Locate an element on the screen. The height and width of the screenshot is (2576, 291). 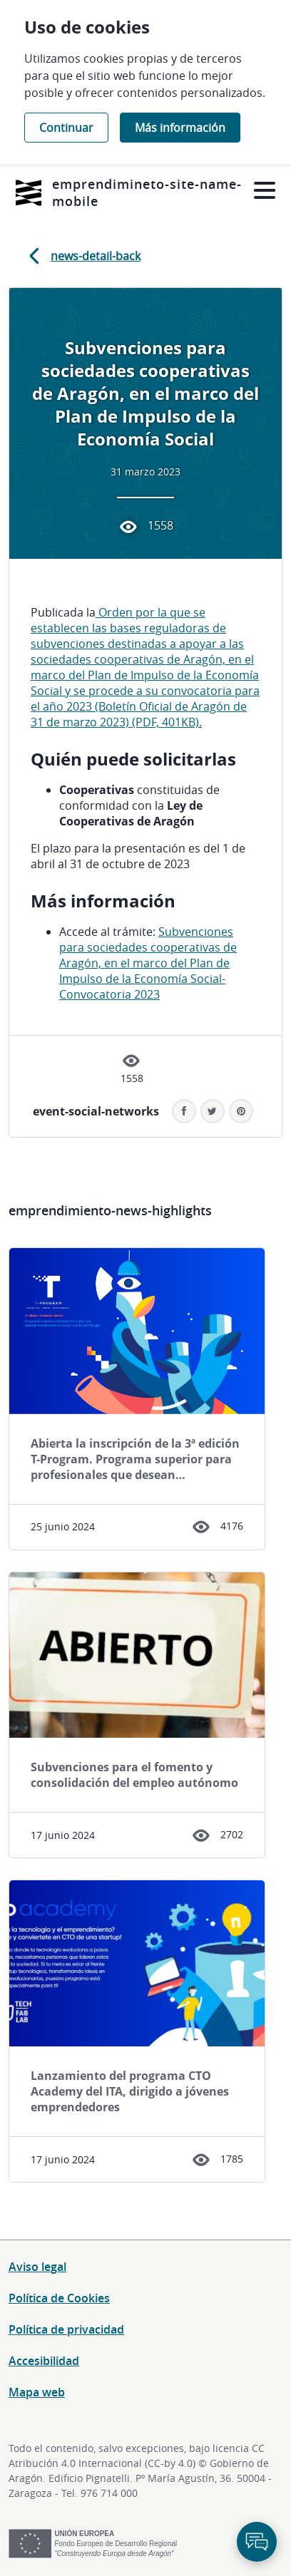
Política de privacidad is located at coordinates (66, 2329).